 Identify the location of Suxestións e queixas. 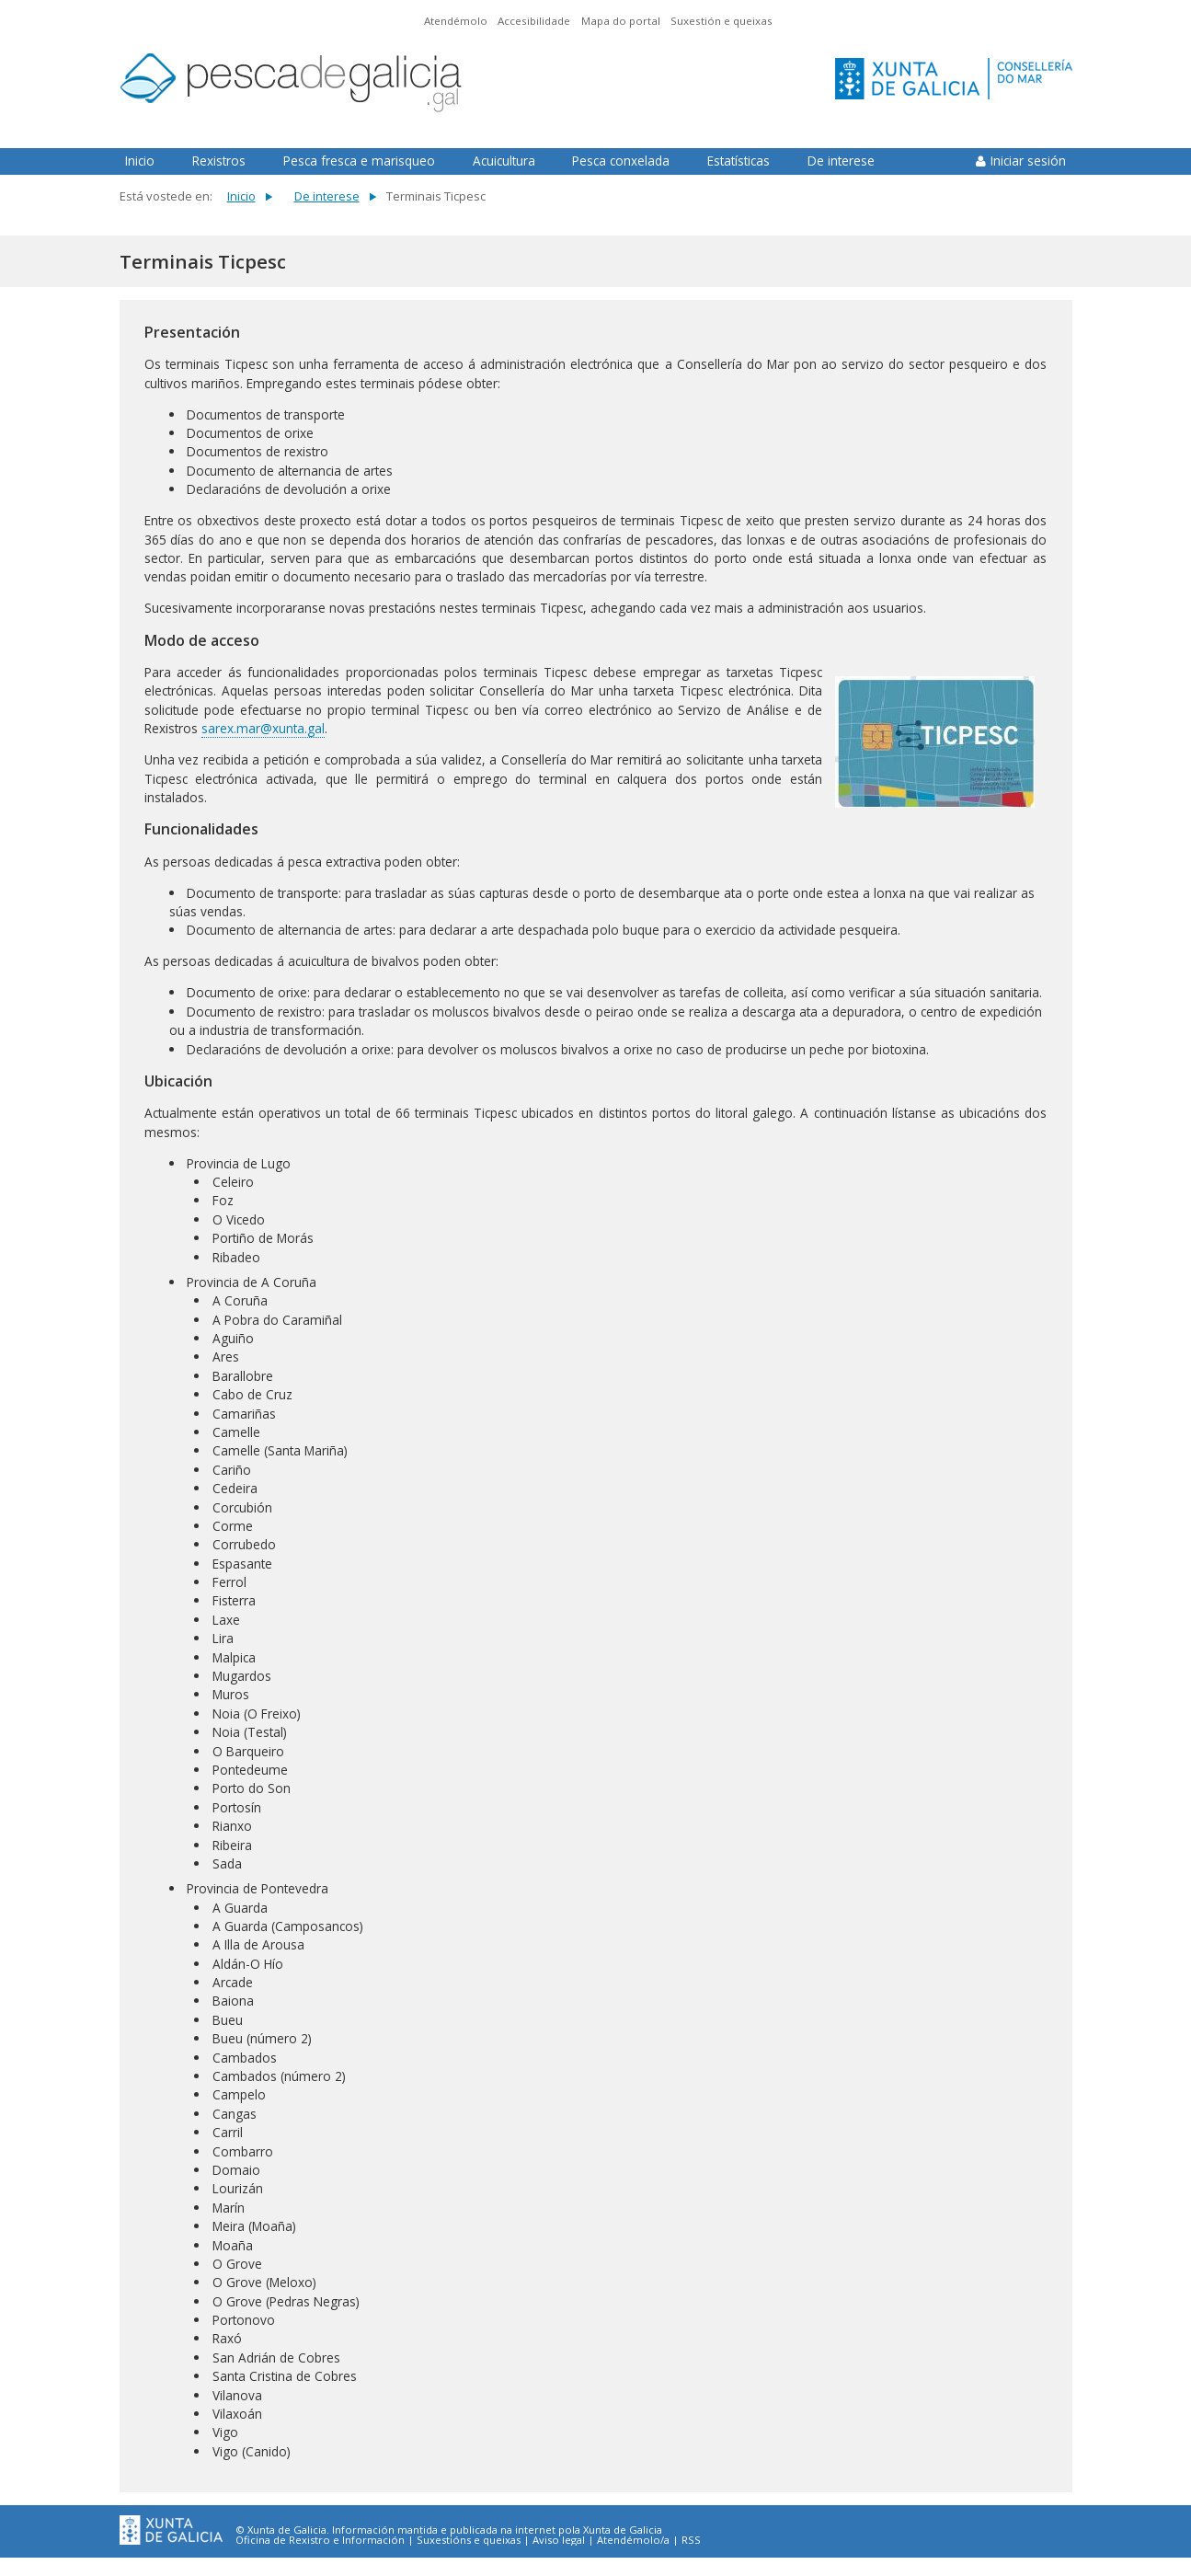
(469, 2540).